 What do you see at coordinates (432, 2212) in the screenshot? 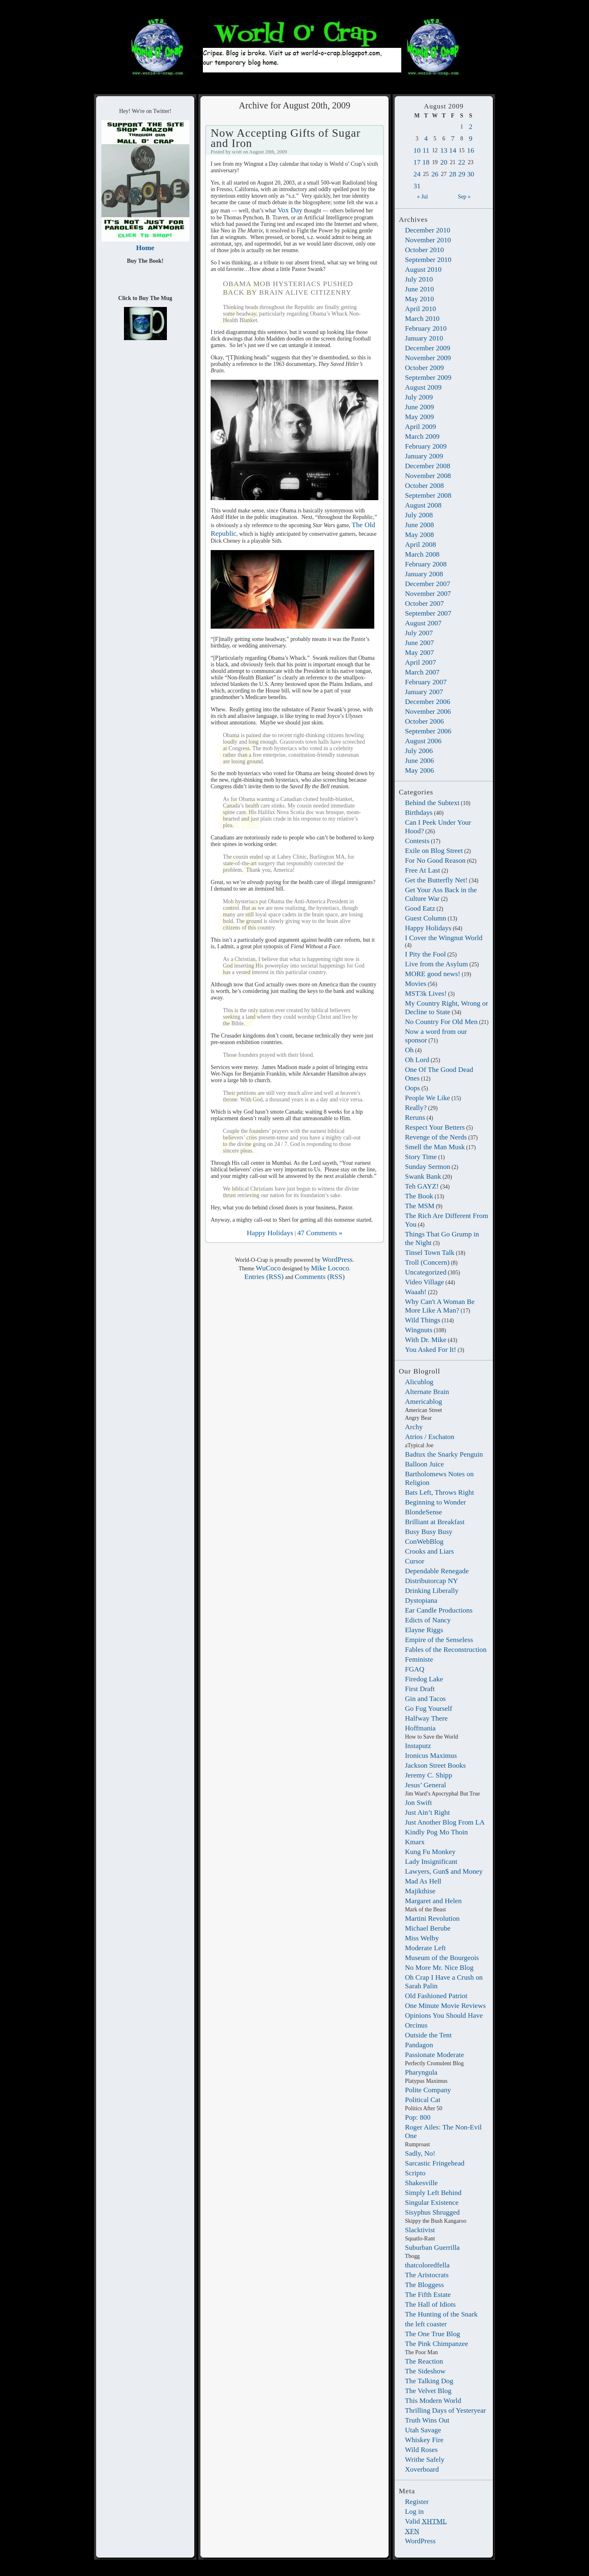
I see `Sisyphus Shrugged` at bounding box center [432, 2212].